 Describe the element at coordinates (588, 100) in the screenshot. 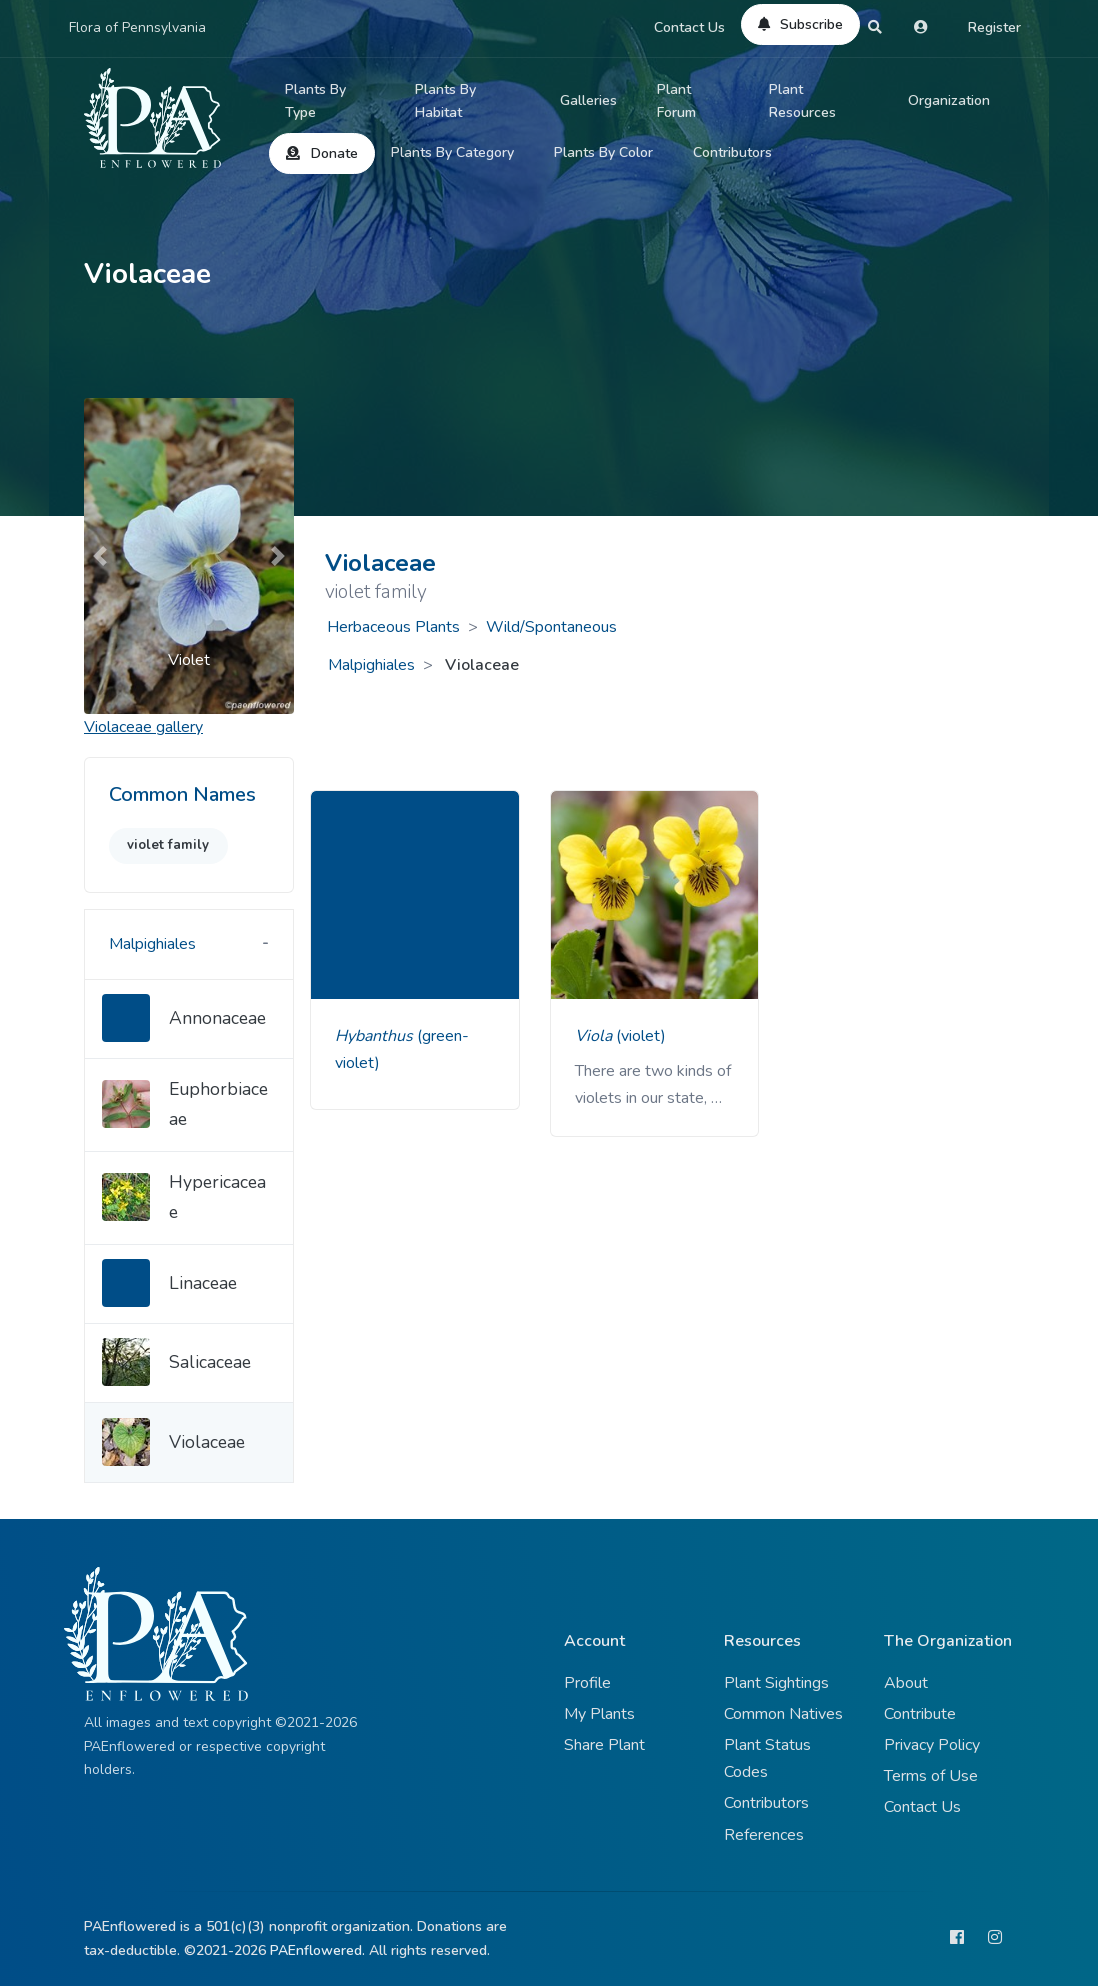

I see `Galleries [button]` at that location.